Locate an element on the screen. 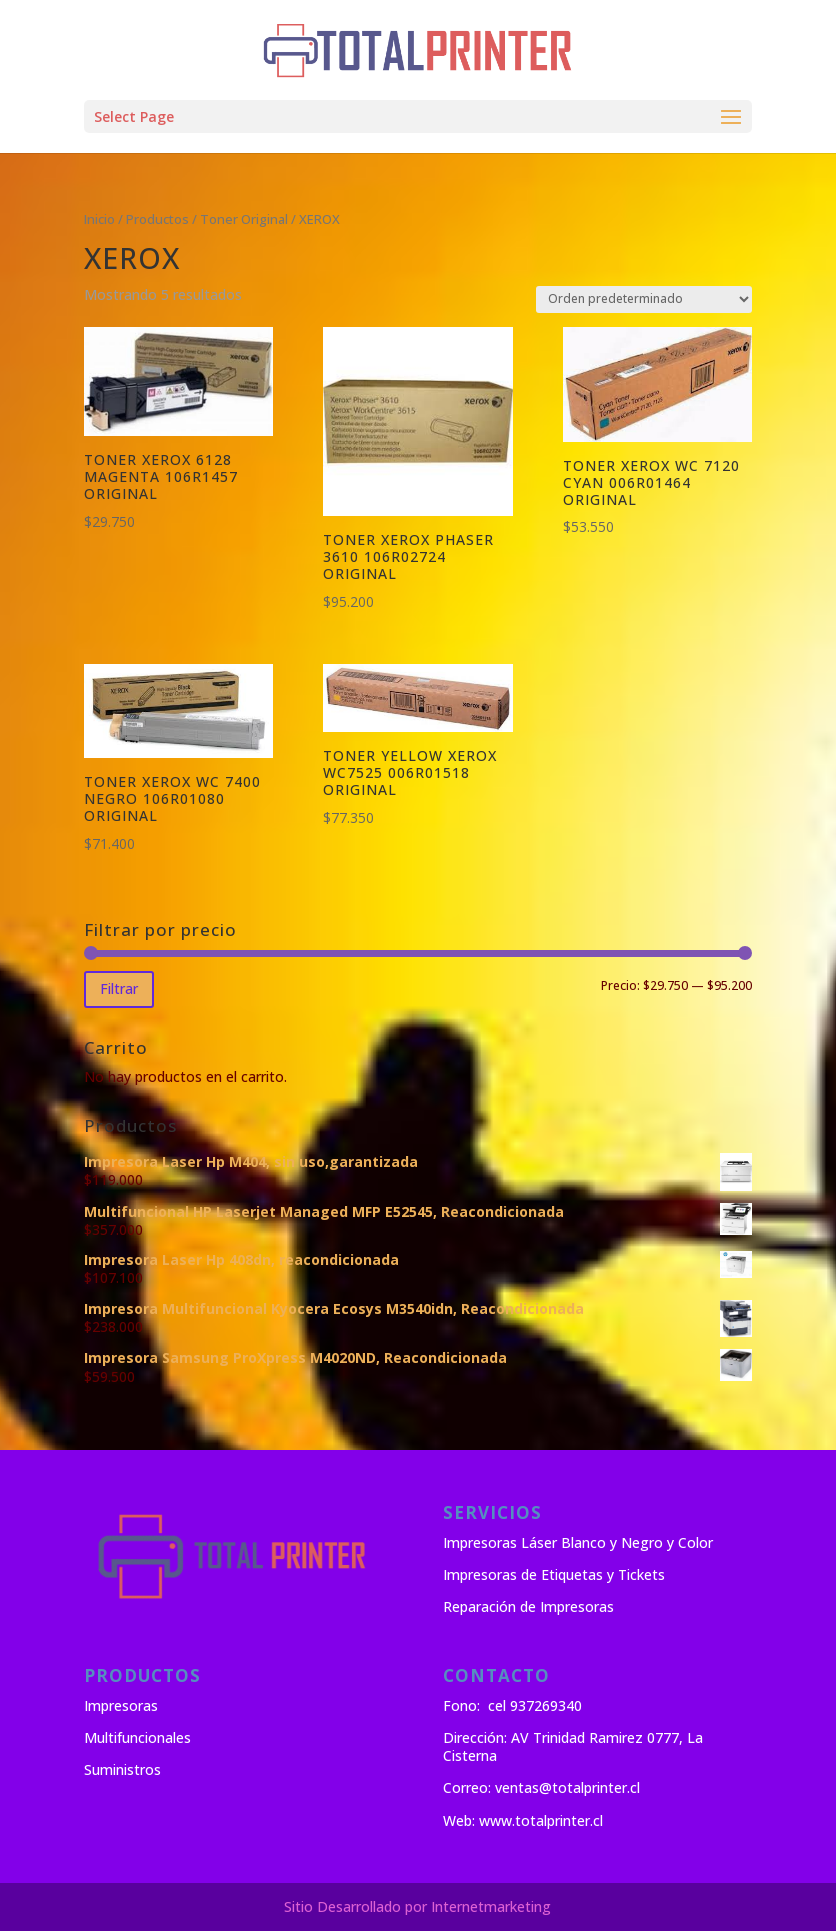 This screenshot has width=836, height=1931. Productos is located at coordinates (157, 219).